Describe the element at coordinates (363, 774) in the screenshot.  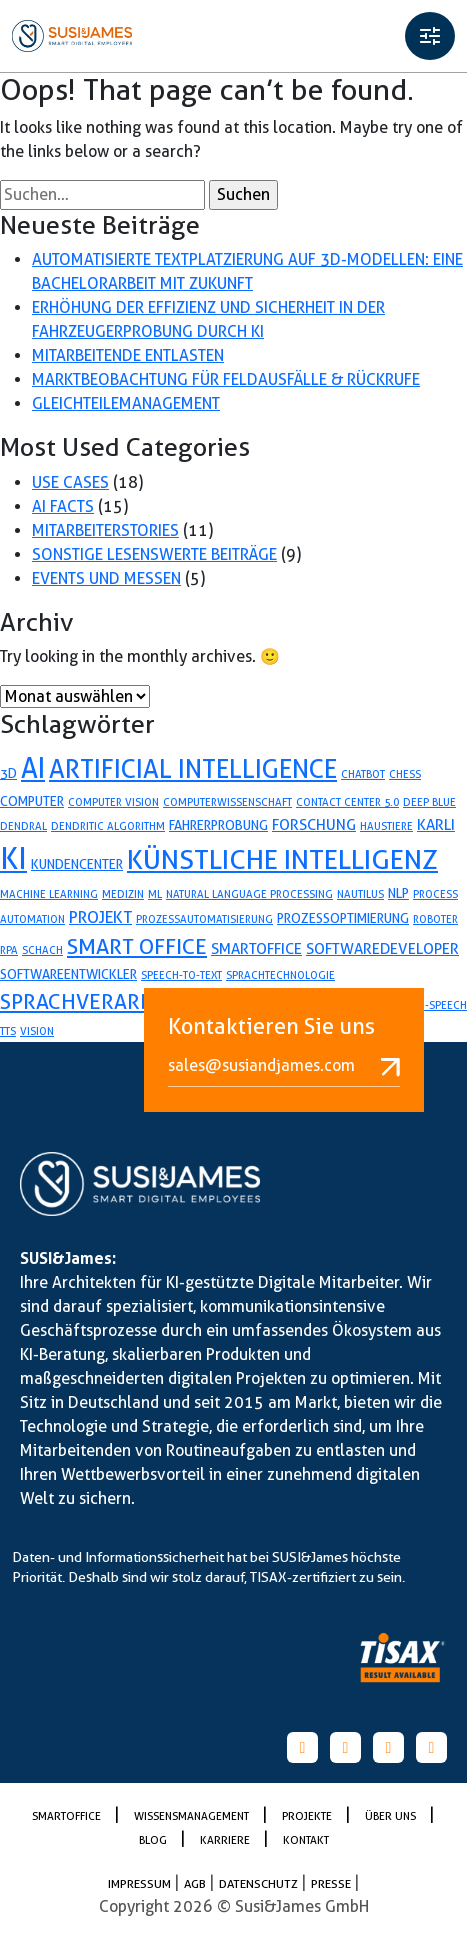
I see `Chatbot [Chatbot (1 Eintrag)]` at that location.